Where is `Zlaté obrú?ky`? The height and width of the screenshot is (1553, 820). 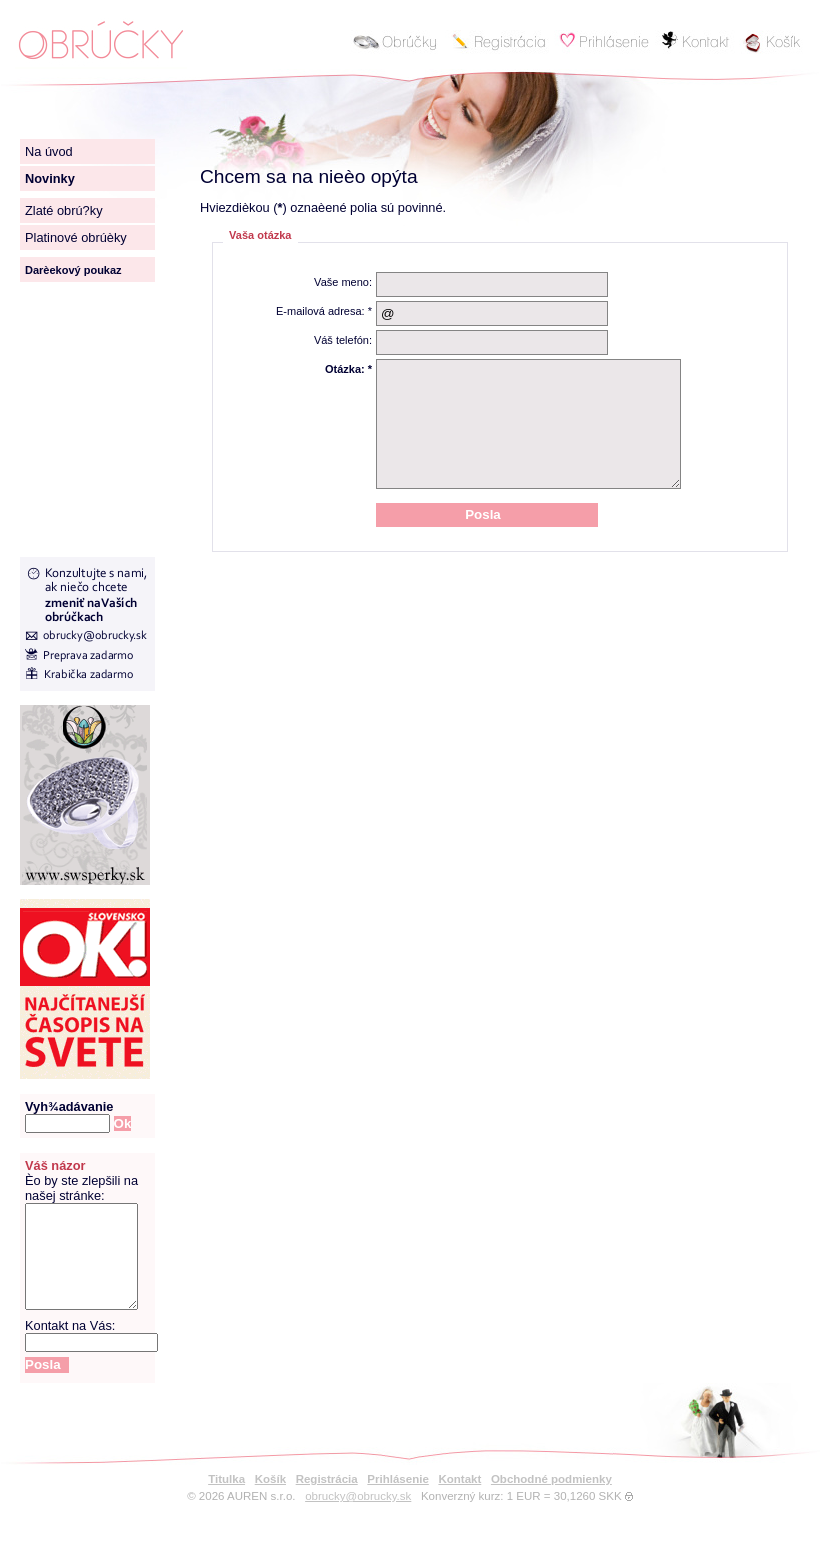
Zlaté obrú?ky is located at coordinates (64, 210).